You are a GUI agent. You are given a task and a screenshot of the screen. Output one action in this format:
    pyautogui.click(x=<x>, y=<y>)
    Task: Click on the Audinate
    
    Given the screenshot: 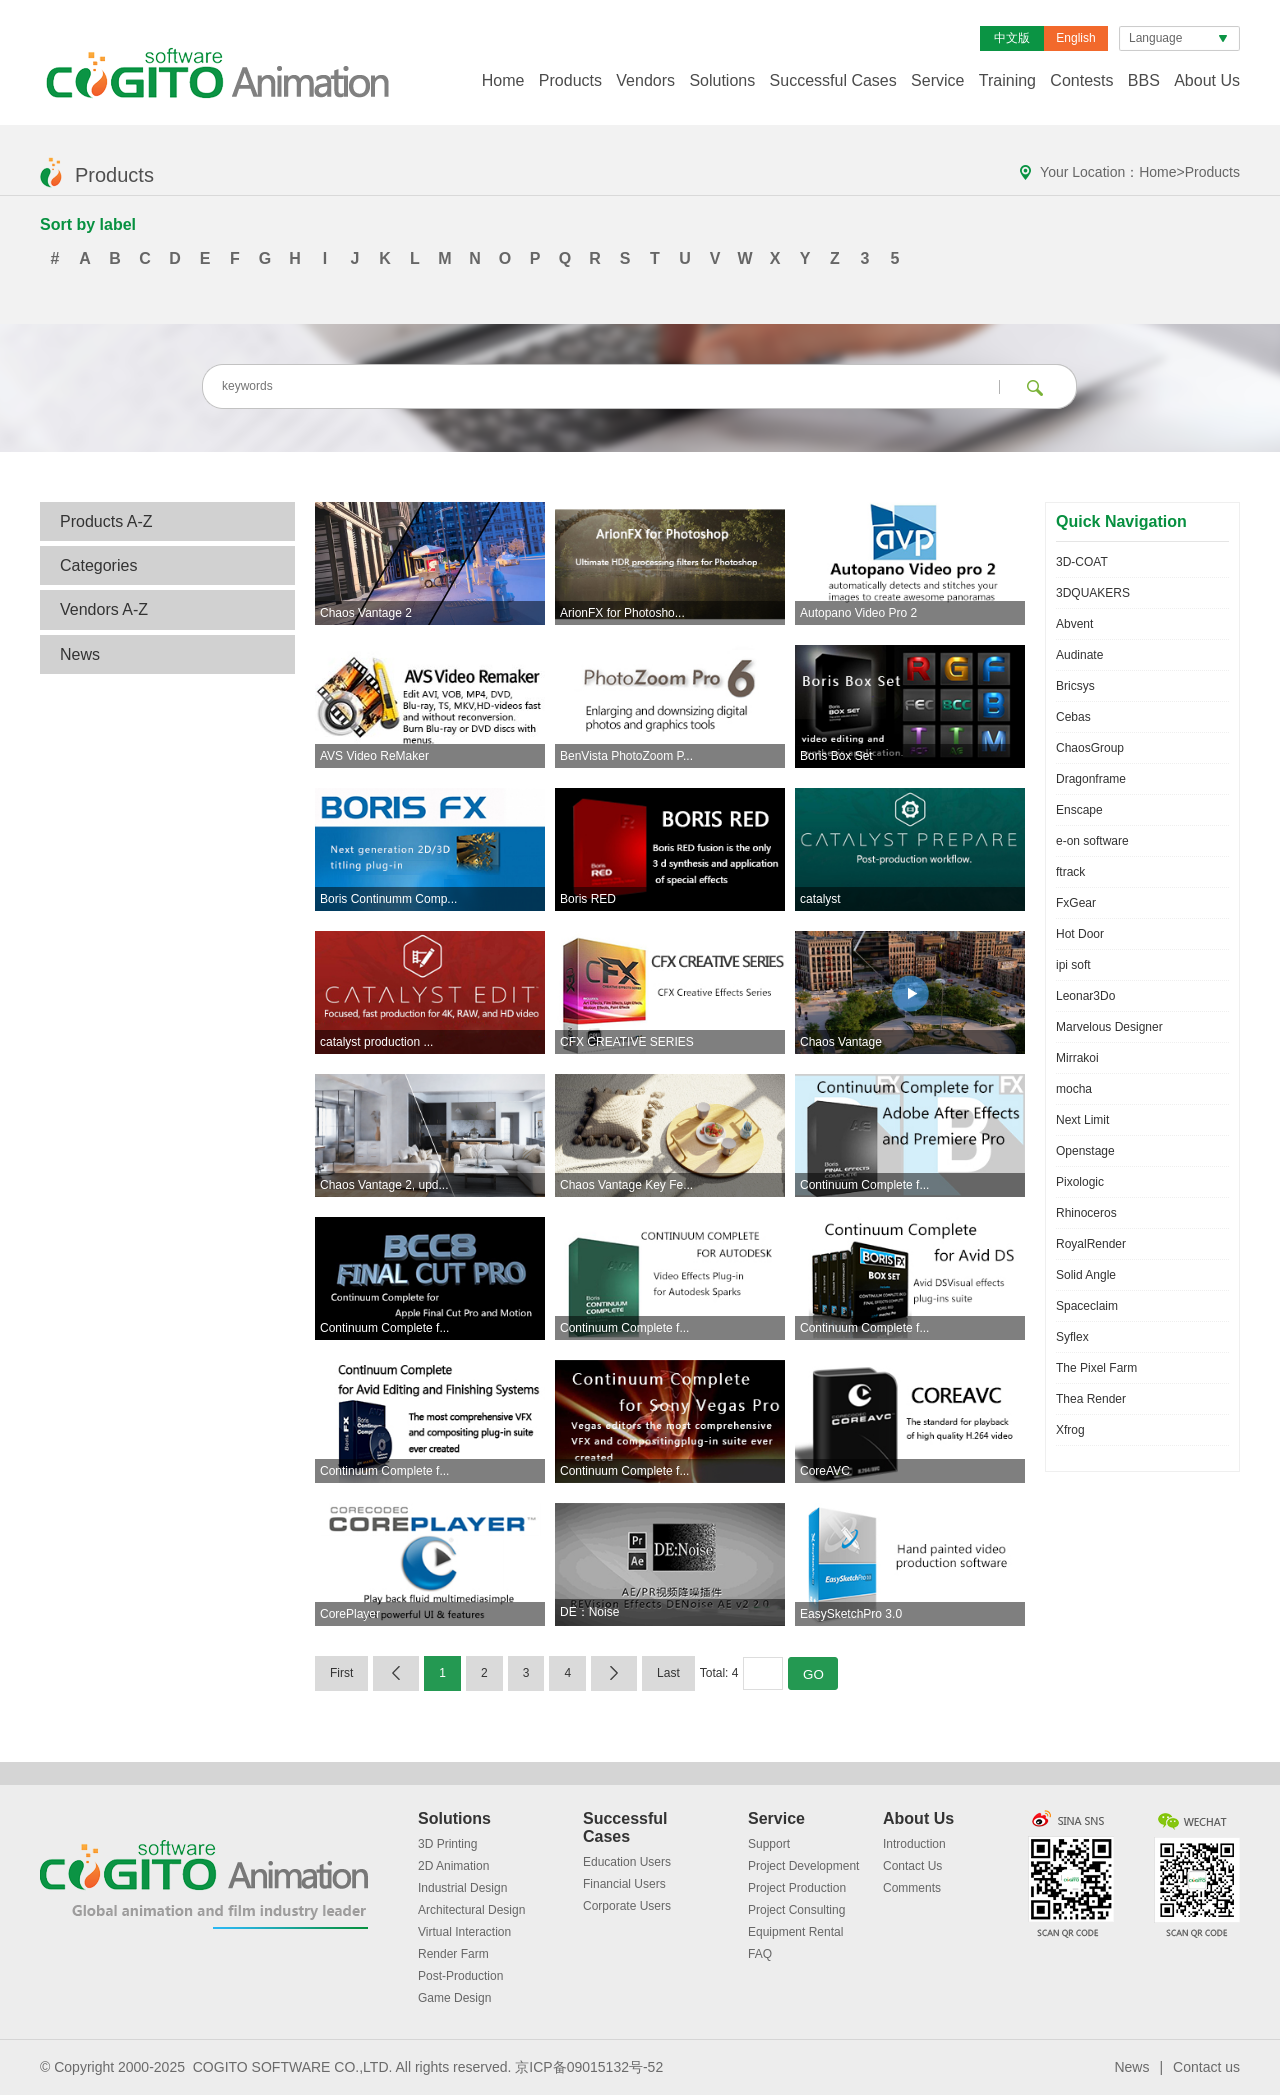 What is the action you would take?
    pyautogui.click(x=1079, y=655)
    